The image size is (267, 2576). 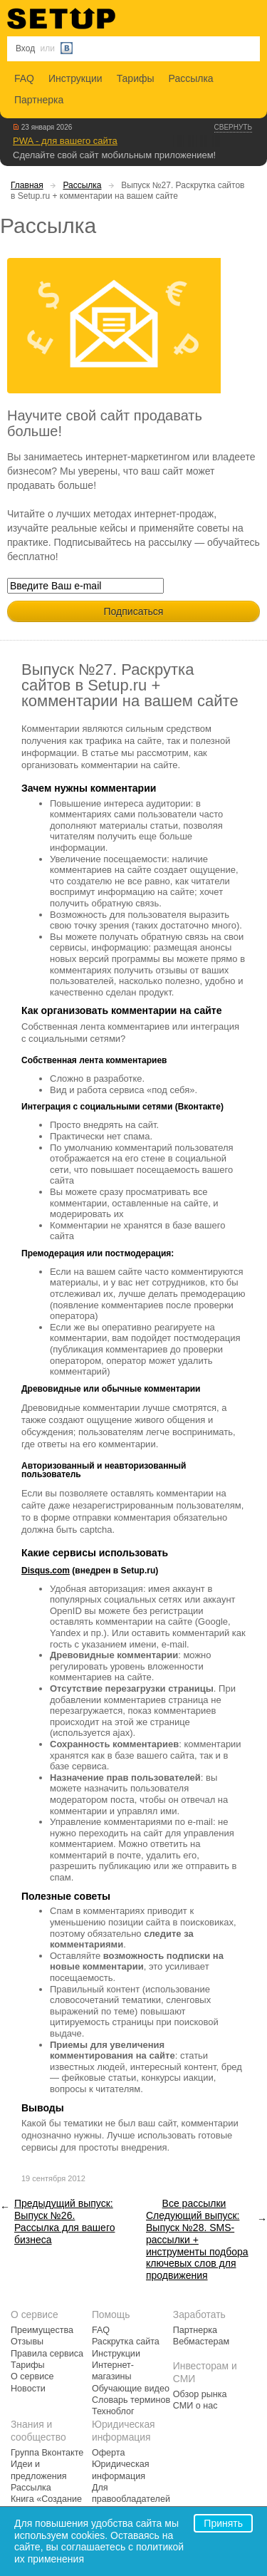 What do you see at coordinates (200, 2394) in the screenshot?
I see `Обзор рынка` at bounding box center [200, 2394].